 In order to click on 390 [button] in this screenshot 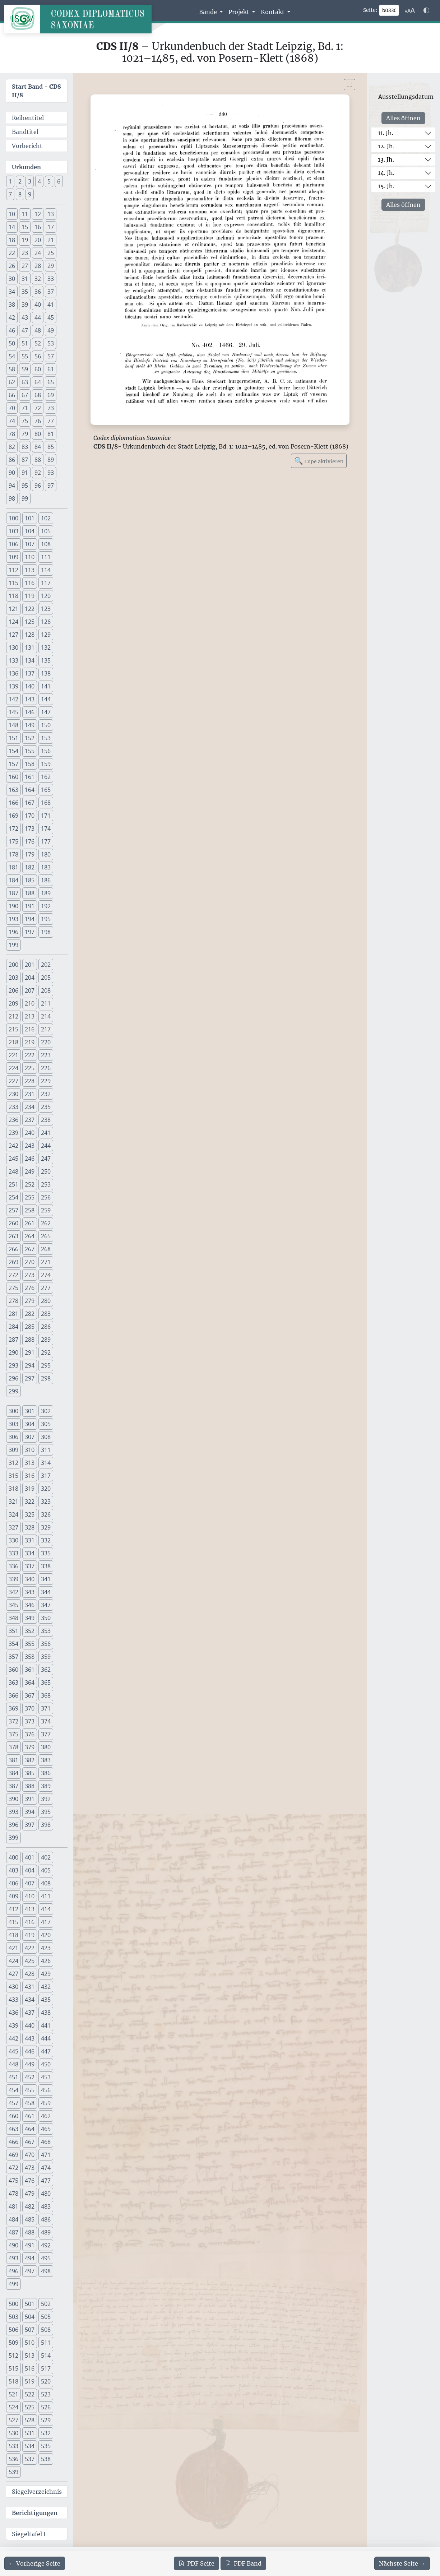, I will do `click(13, 1799)`.